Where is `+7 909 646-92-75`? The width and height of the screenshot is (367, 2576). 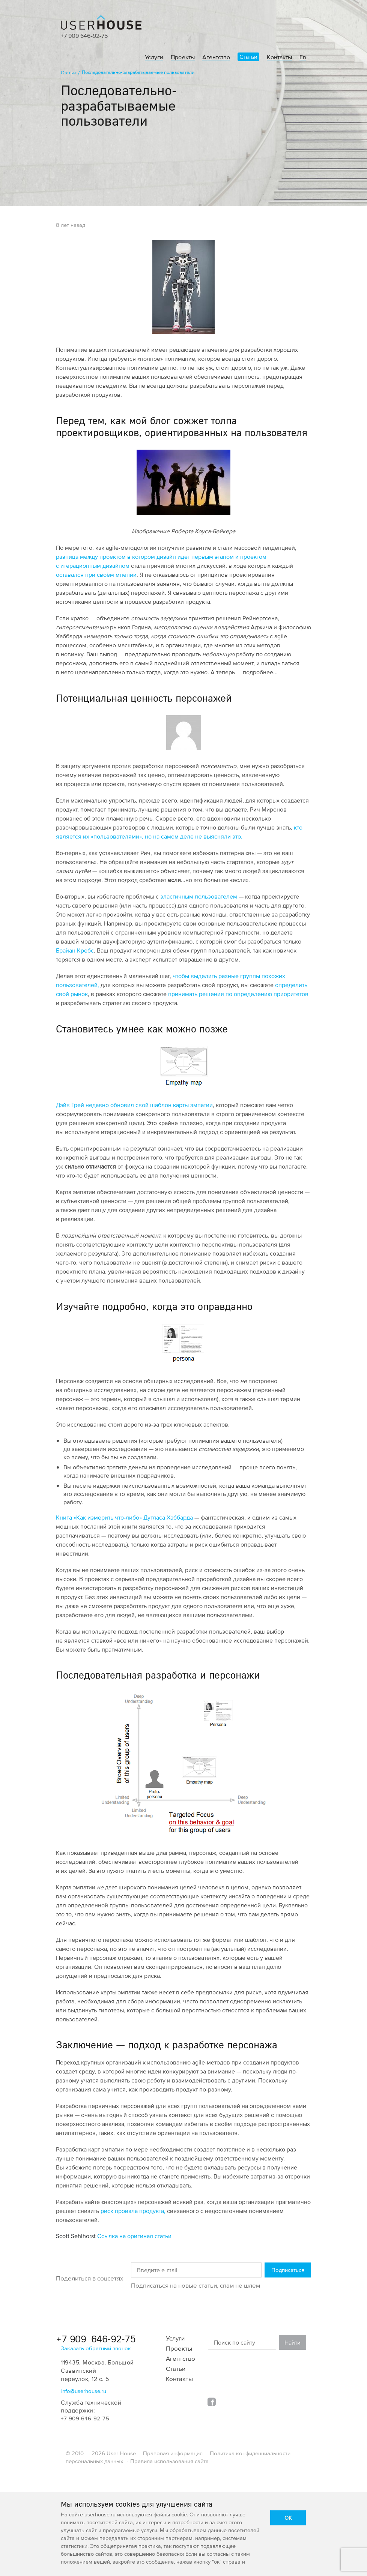 +7 909 646-92-75 is located at coordinates (84, 36).